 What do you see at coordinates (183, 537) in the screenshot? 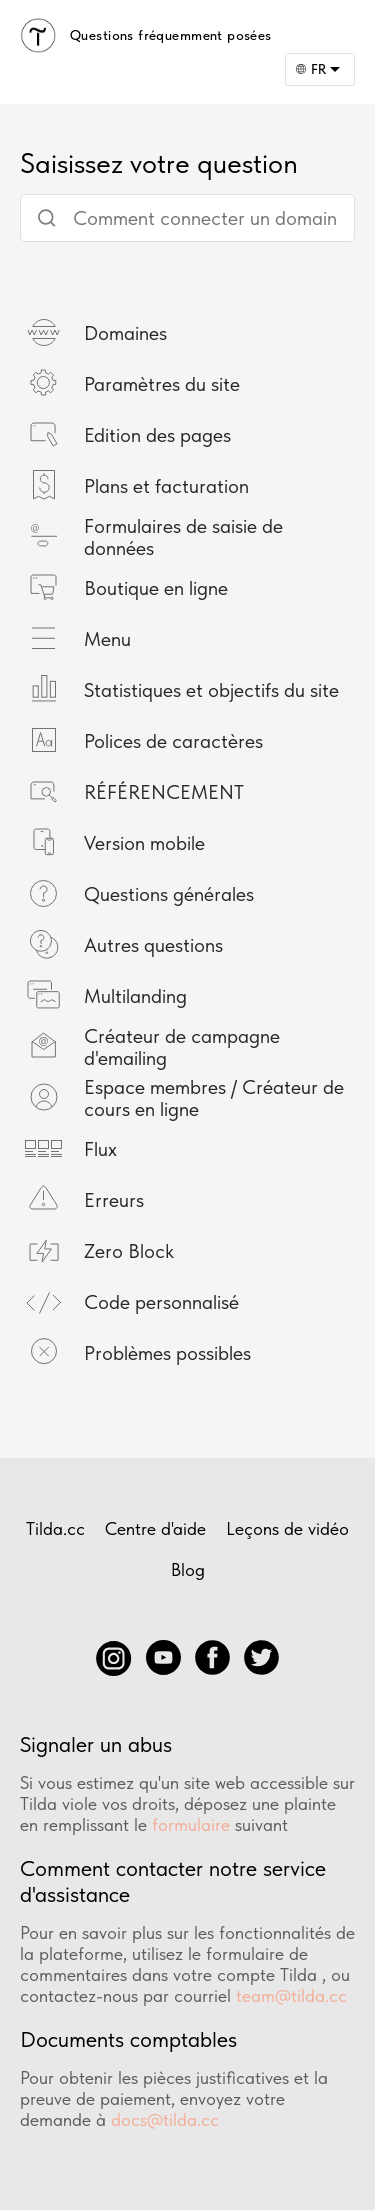
I see `Formulaires de saisie de données` at bounding box center [183, 537].